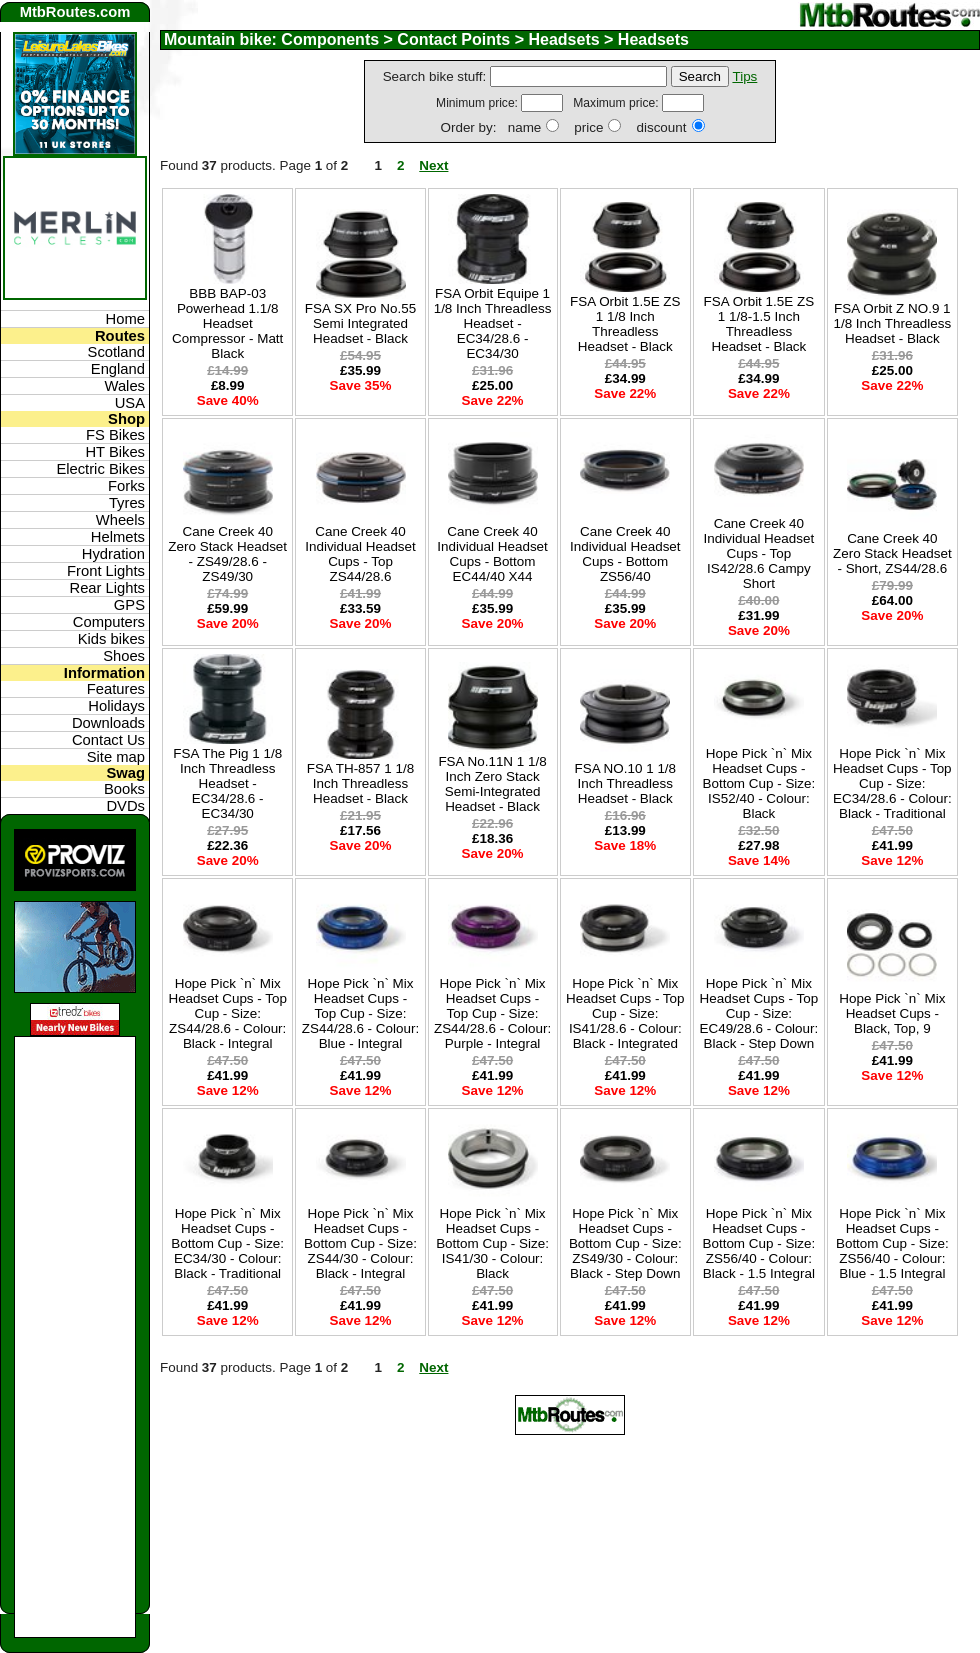 This screenshot has height=1653, width=980. Describe the element at coordinates (125, 806) in the screenshot. I see `DVDs` at that location.